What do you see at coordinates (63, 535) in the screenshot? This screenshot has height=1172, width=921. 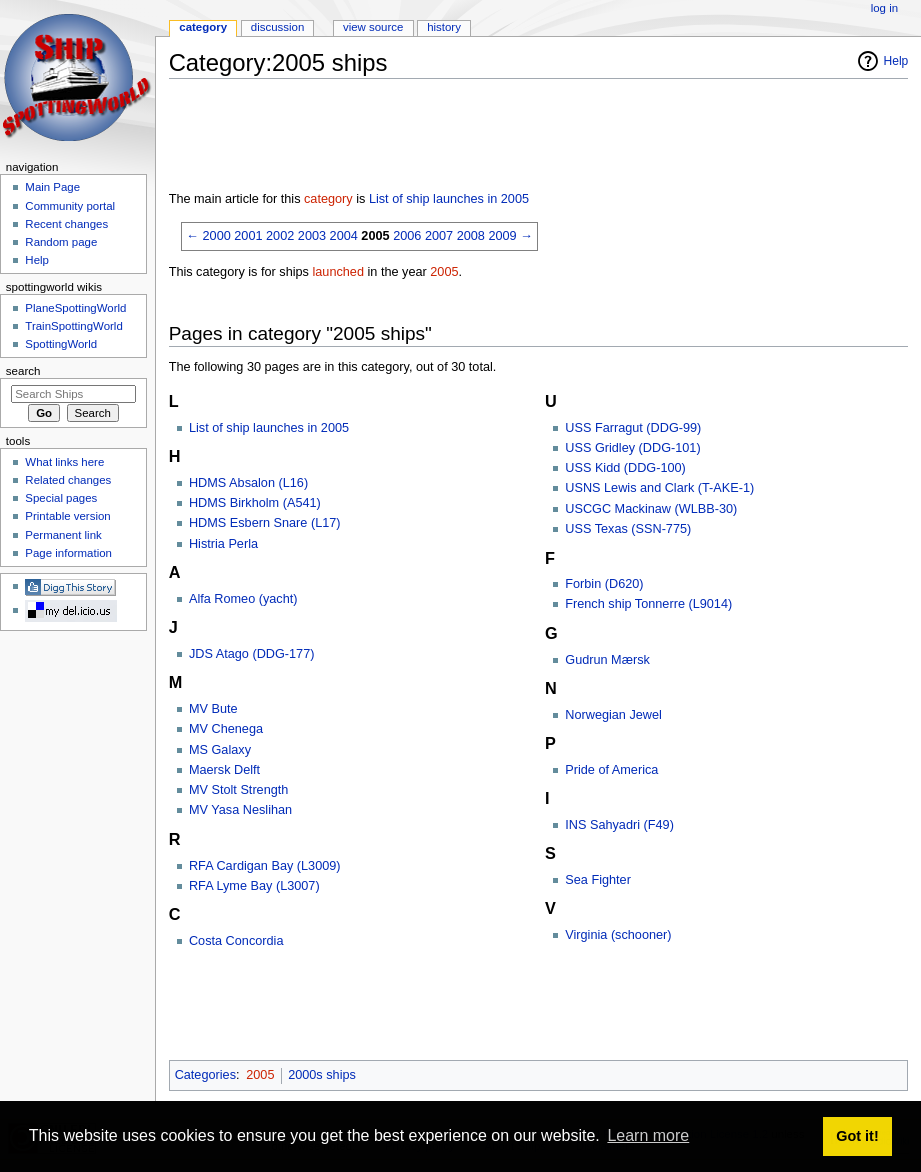 I see `Permanent link` at bounding box center [63, 535].